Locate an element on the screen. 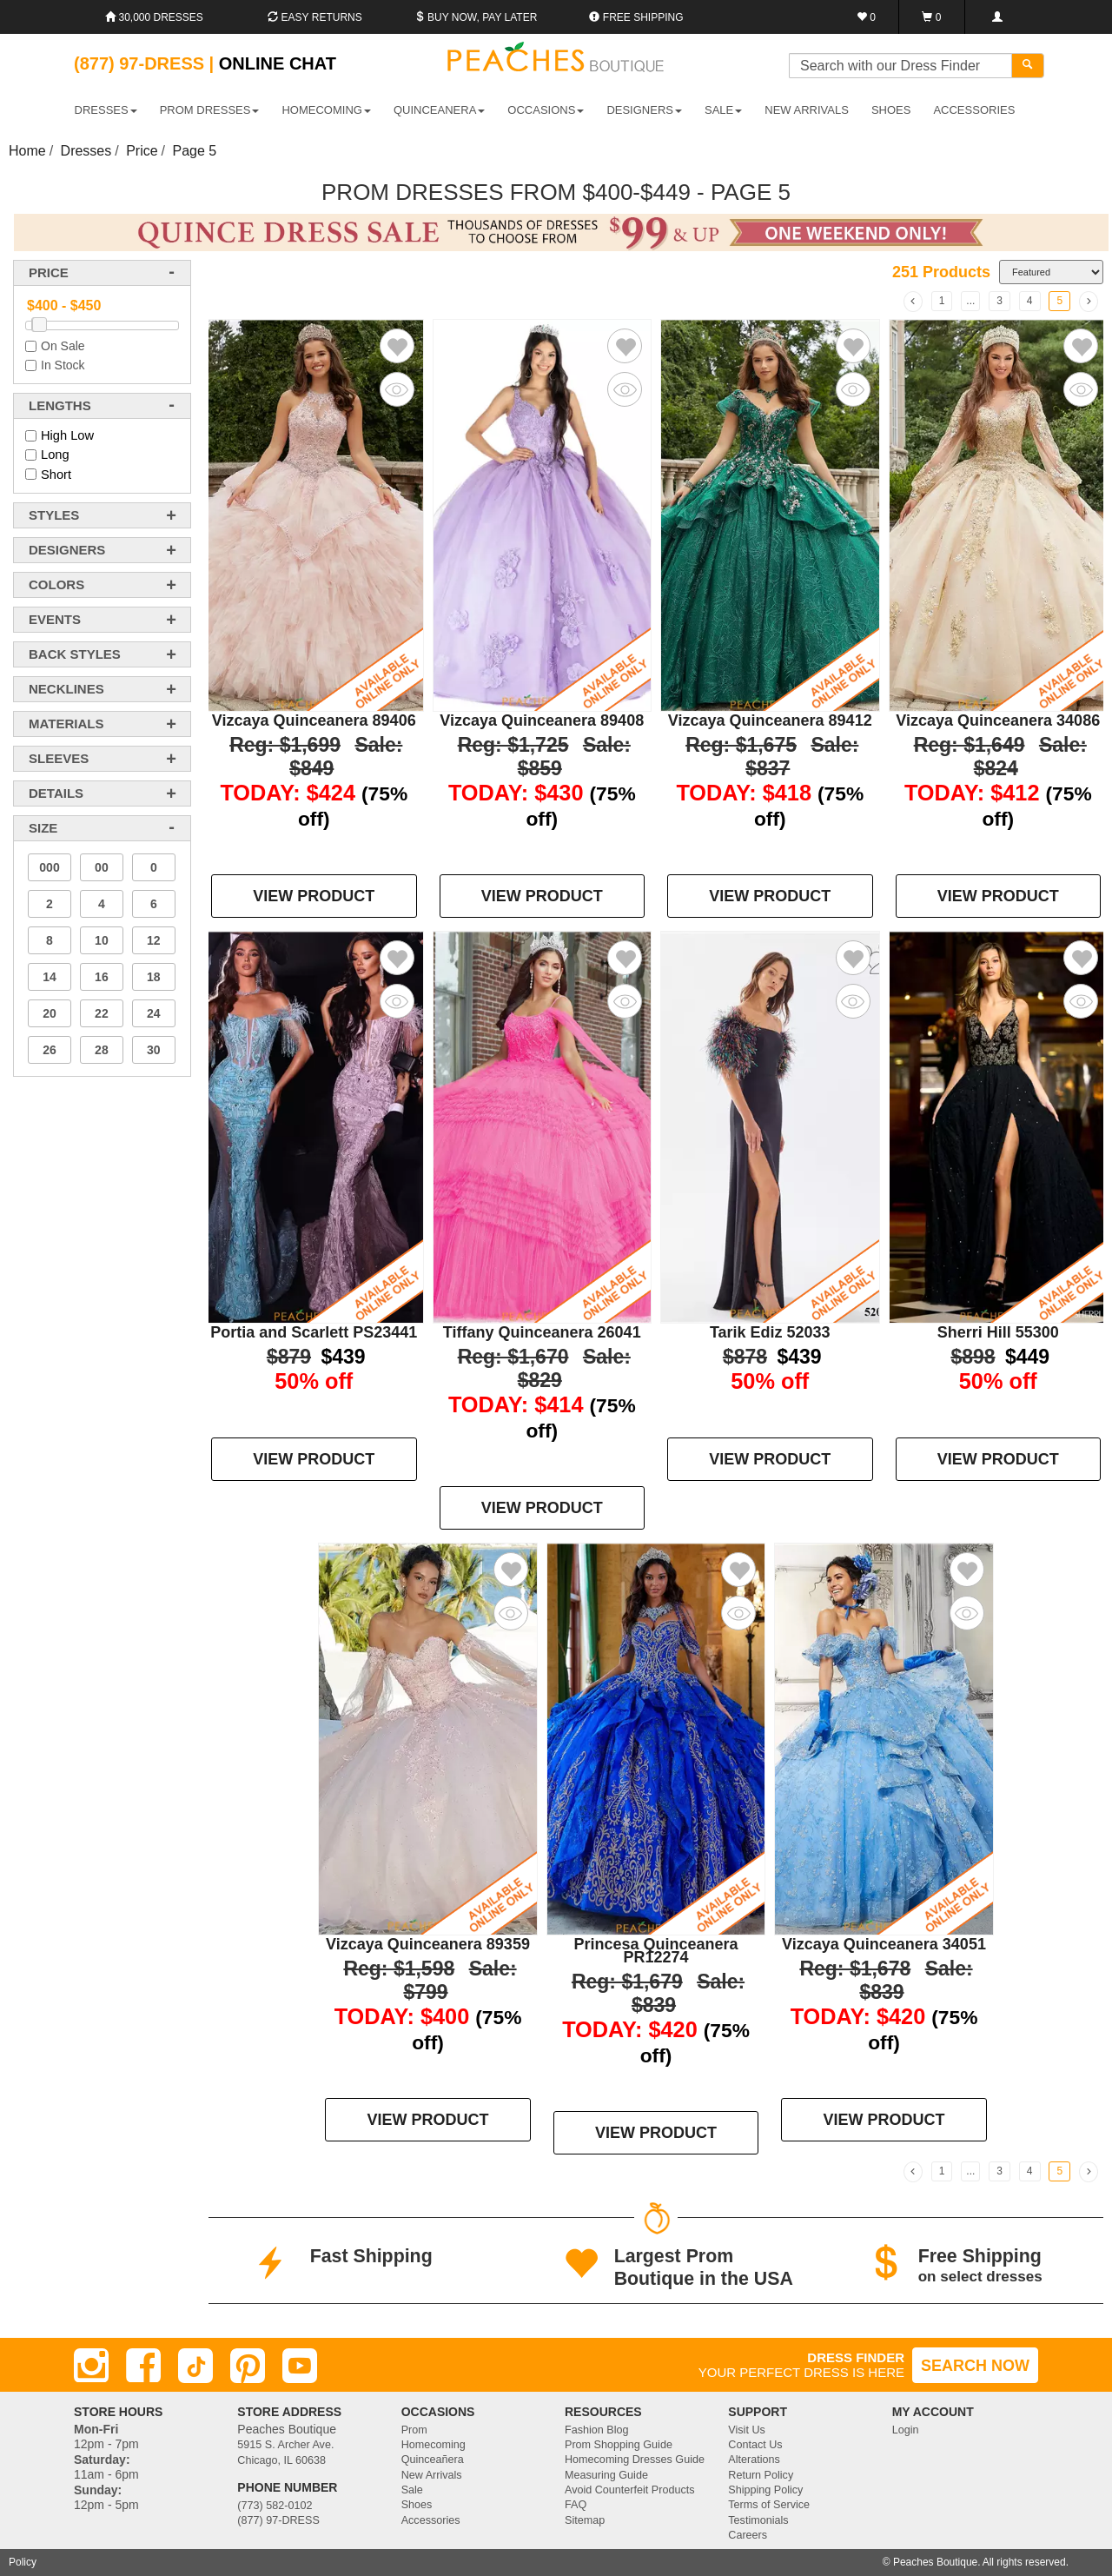 The image size is (1112, 2576). Shoes is located at coordinates (417, 2505).